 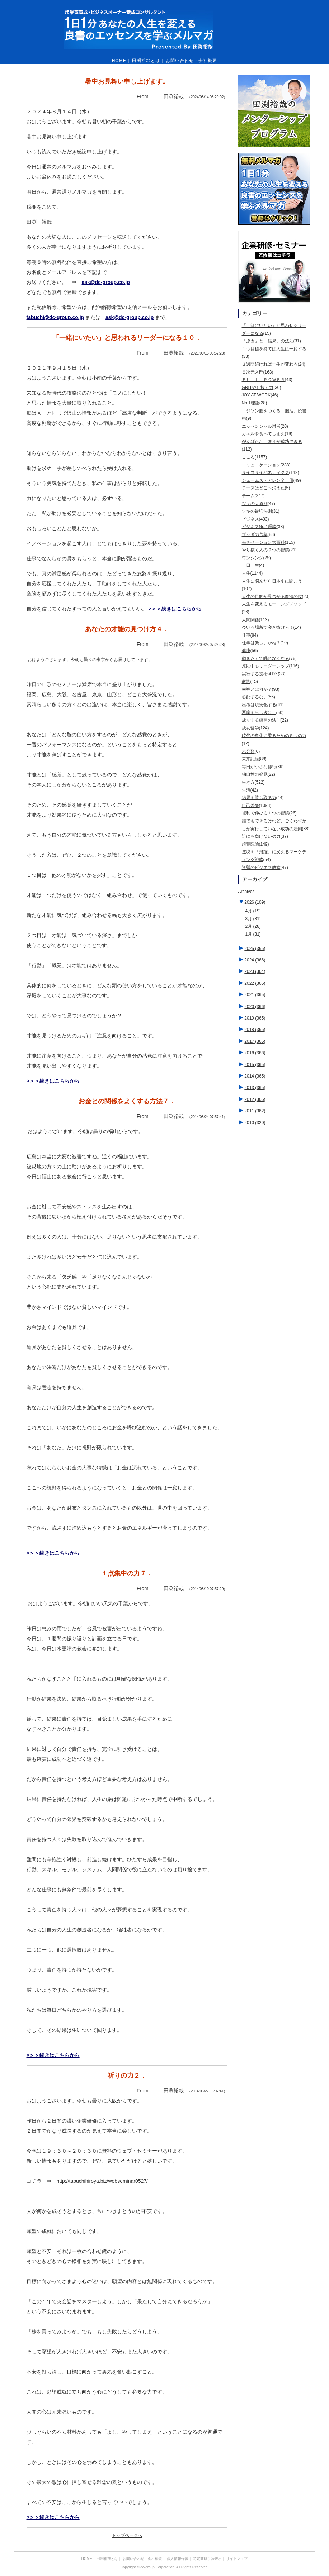 What do you see at coordinates (263, 542) in the screenshot?
I see `モチベーション大百科` at bounding box center [263, 542].